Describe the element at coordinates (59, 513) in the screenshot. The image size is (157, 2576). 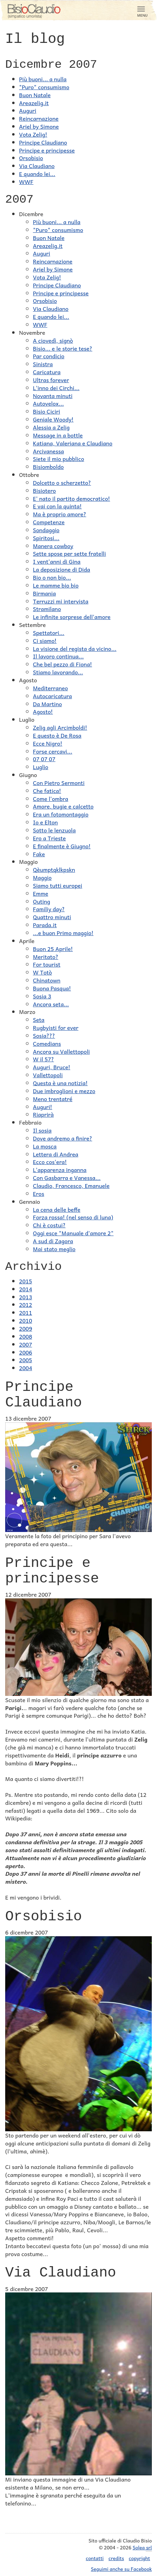
I see `Ma è proprio amore?` at that location.